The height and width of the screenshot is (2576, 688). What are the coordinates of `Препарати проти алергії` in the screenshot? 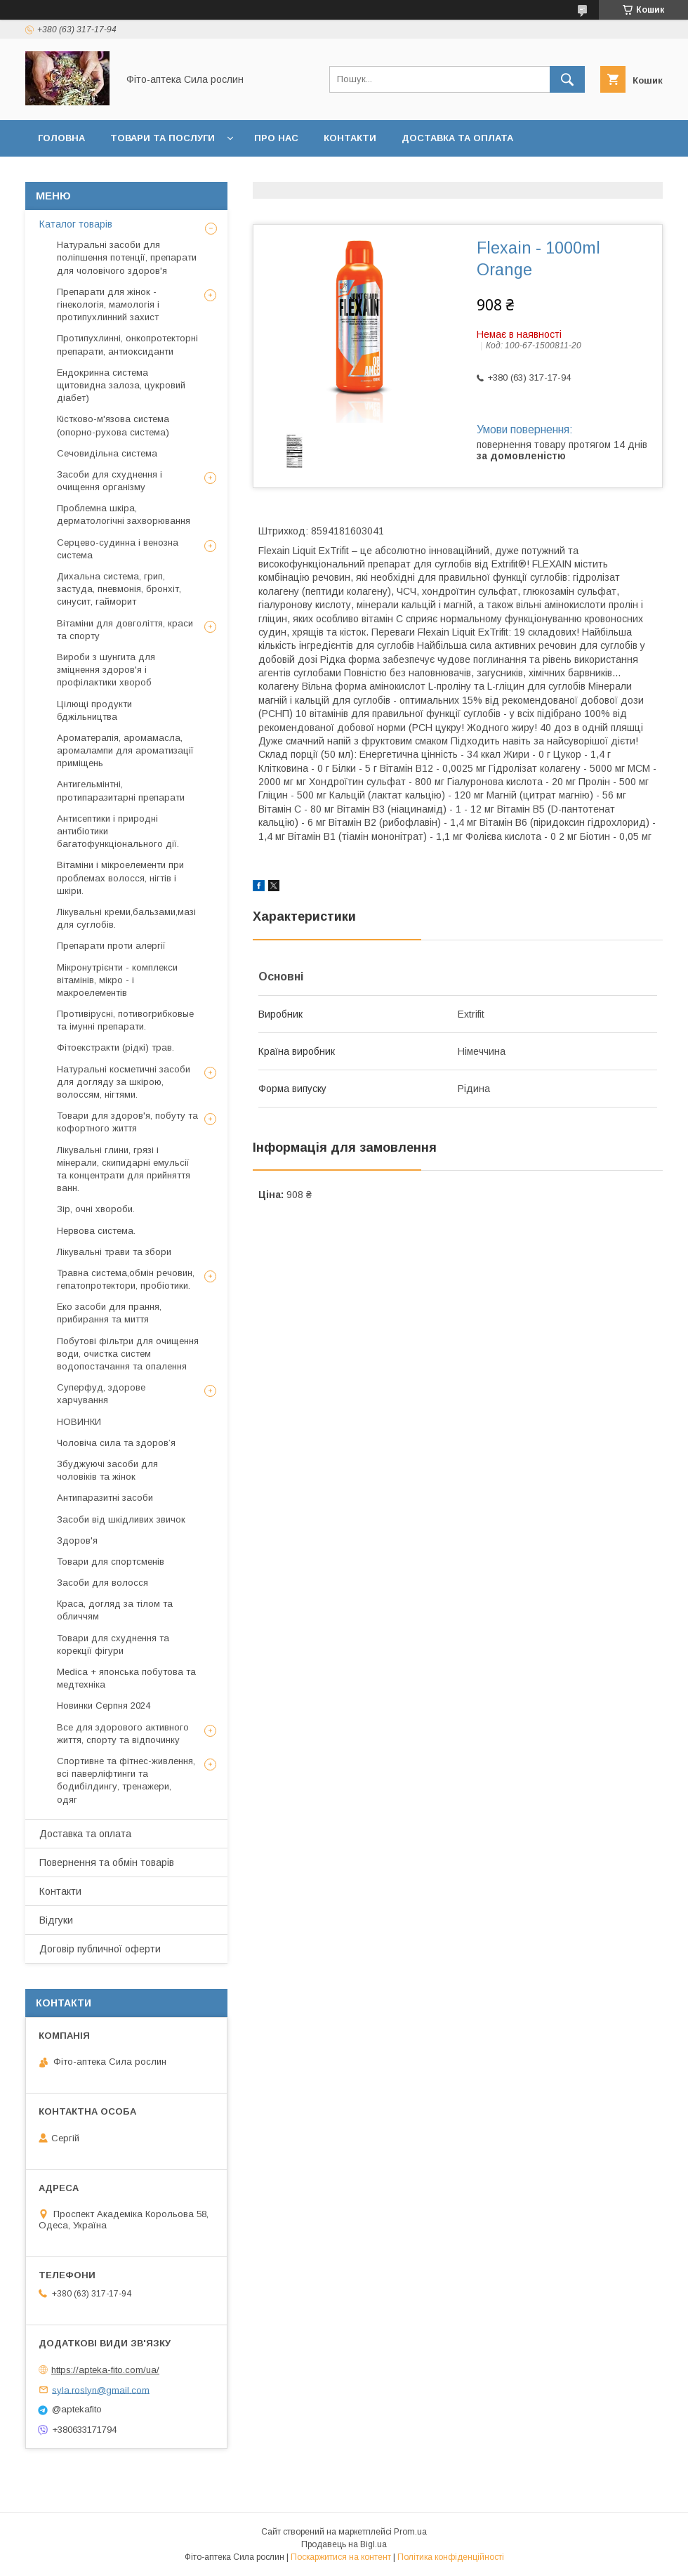 It's located at (111, 945).